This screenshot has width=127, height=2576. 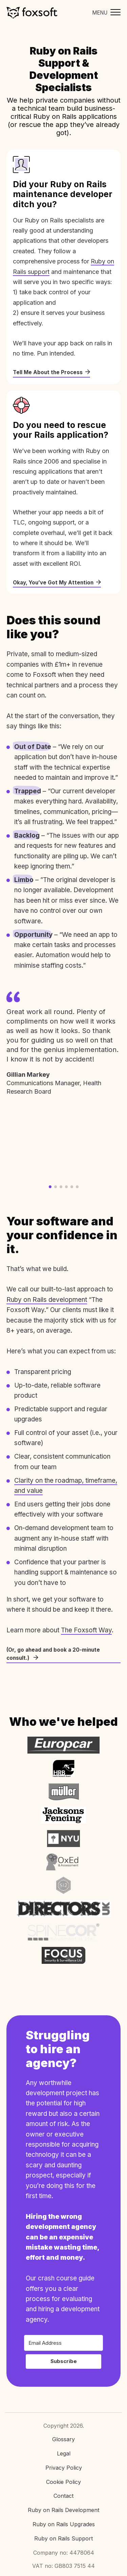 I want to click on Privacy Policy, so click(x=63, y=2467).